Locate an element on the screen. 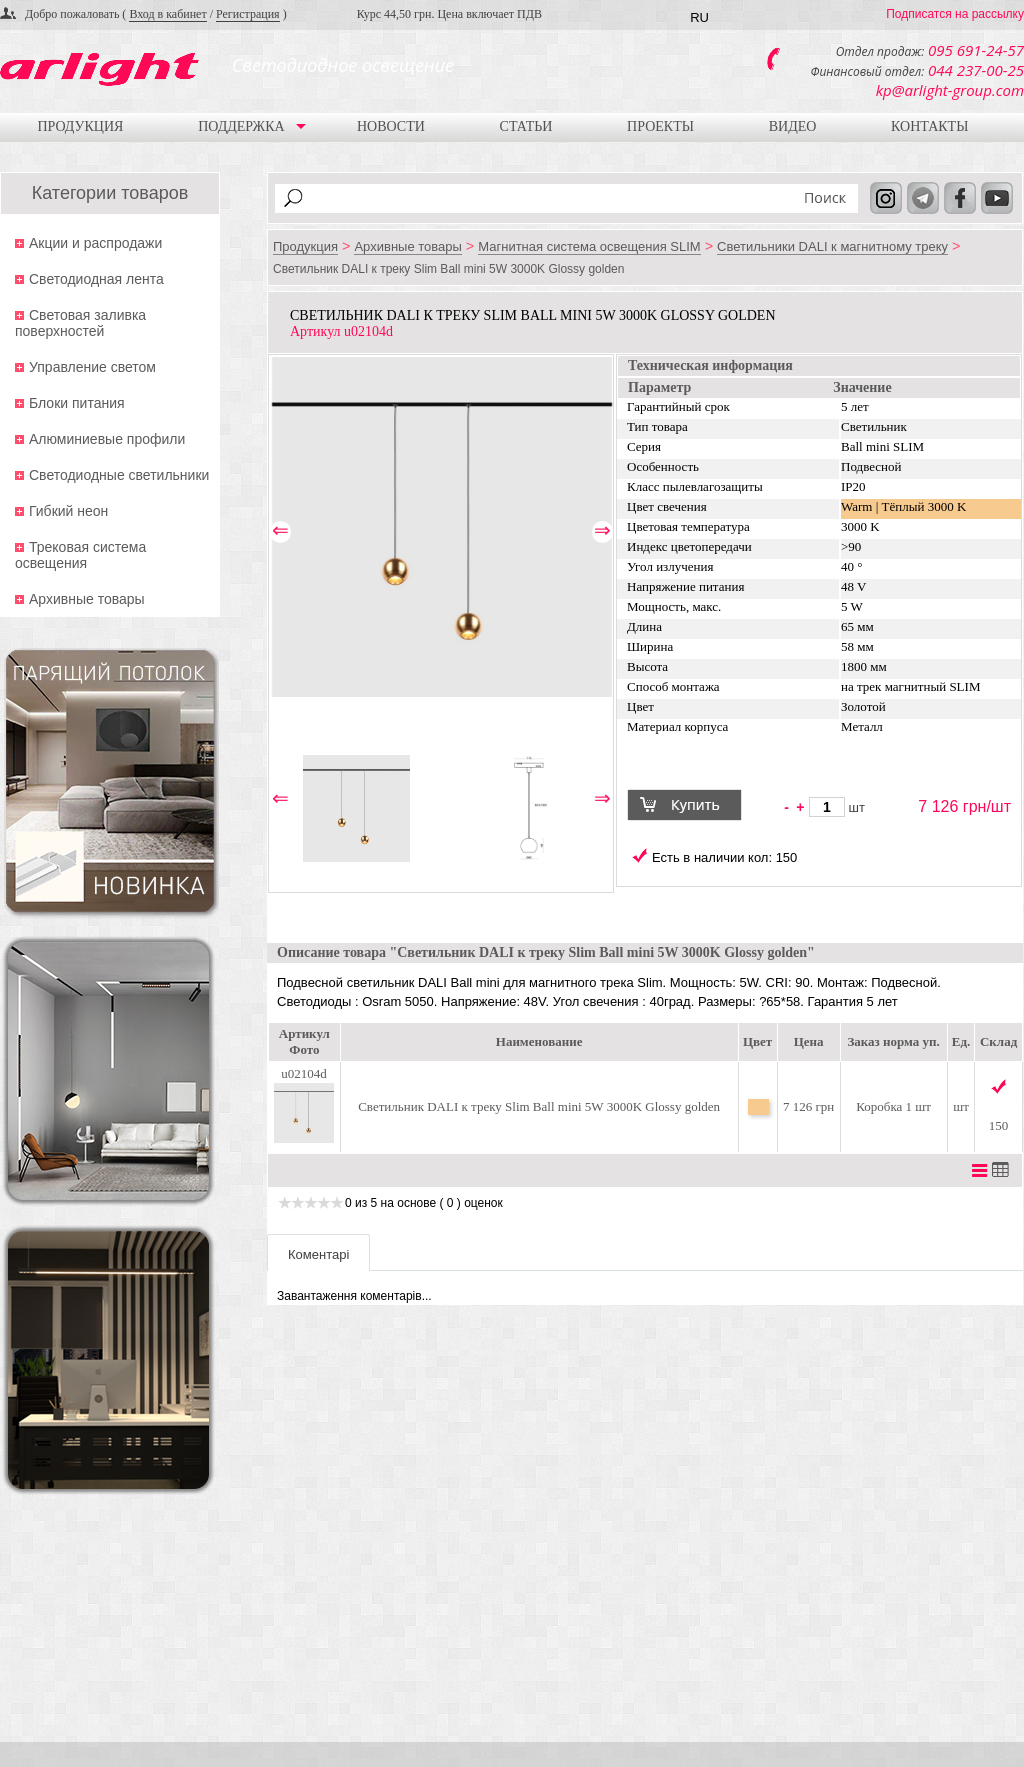 The width and height of the screenshot is (1024, 1767). Видео is located at coordinates (793, 126).